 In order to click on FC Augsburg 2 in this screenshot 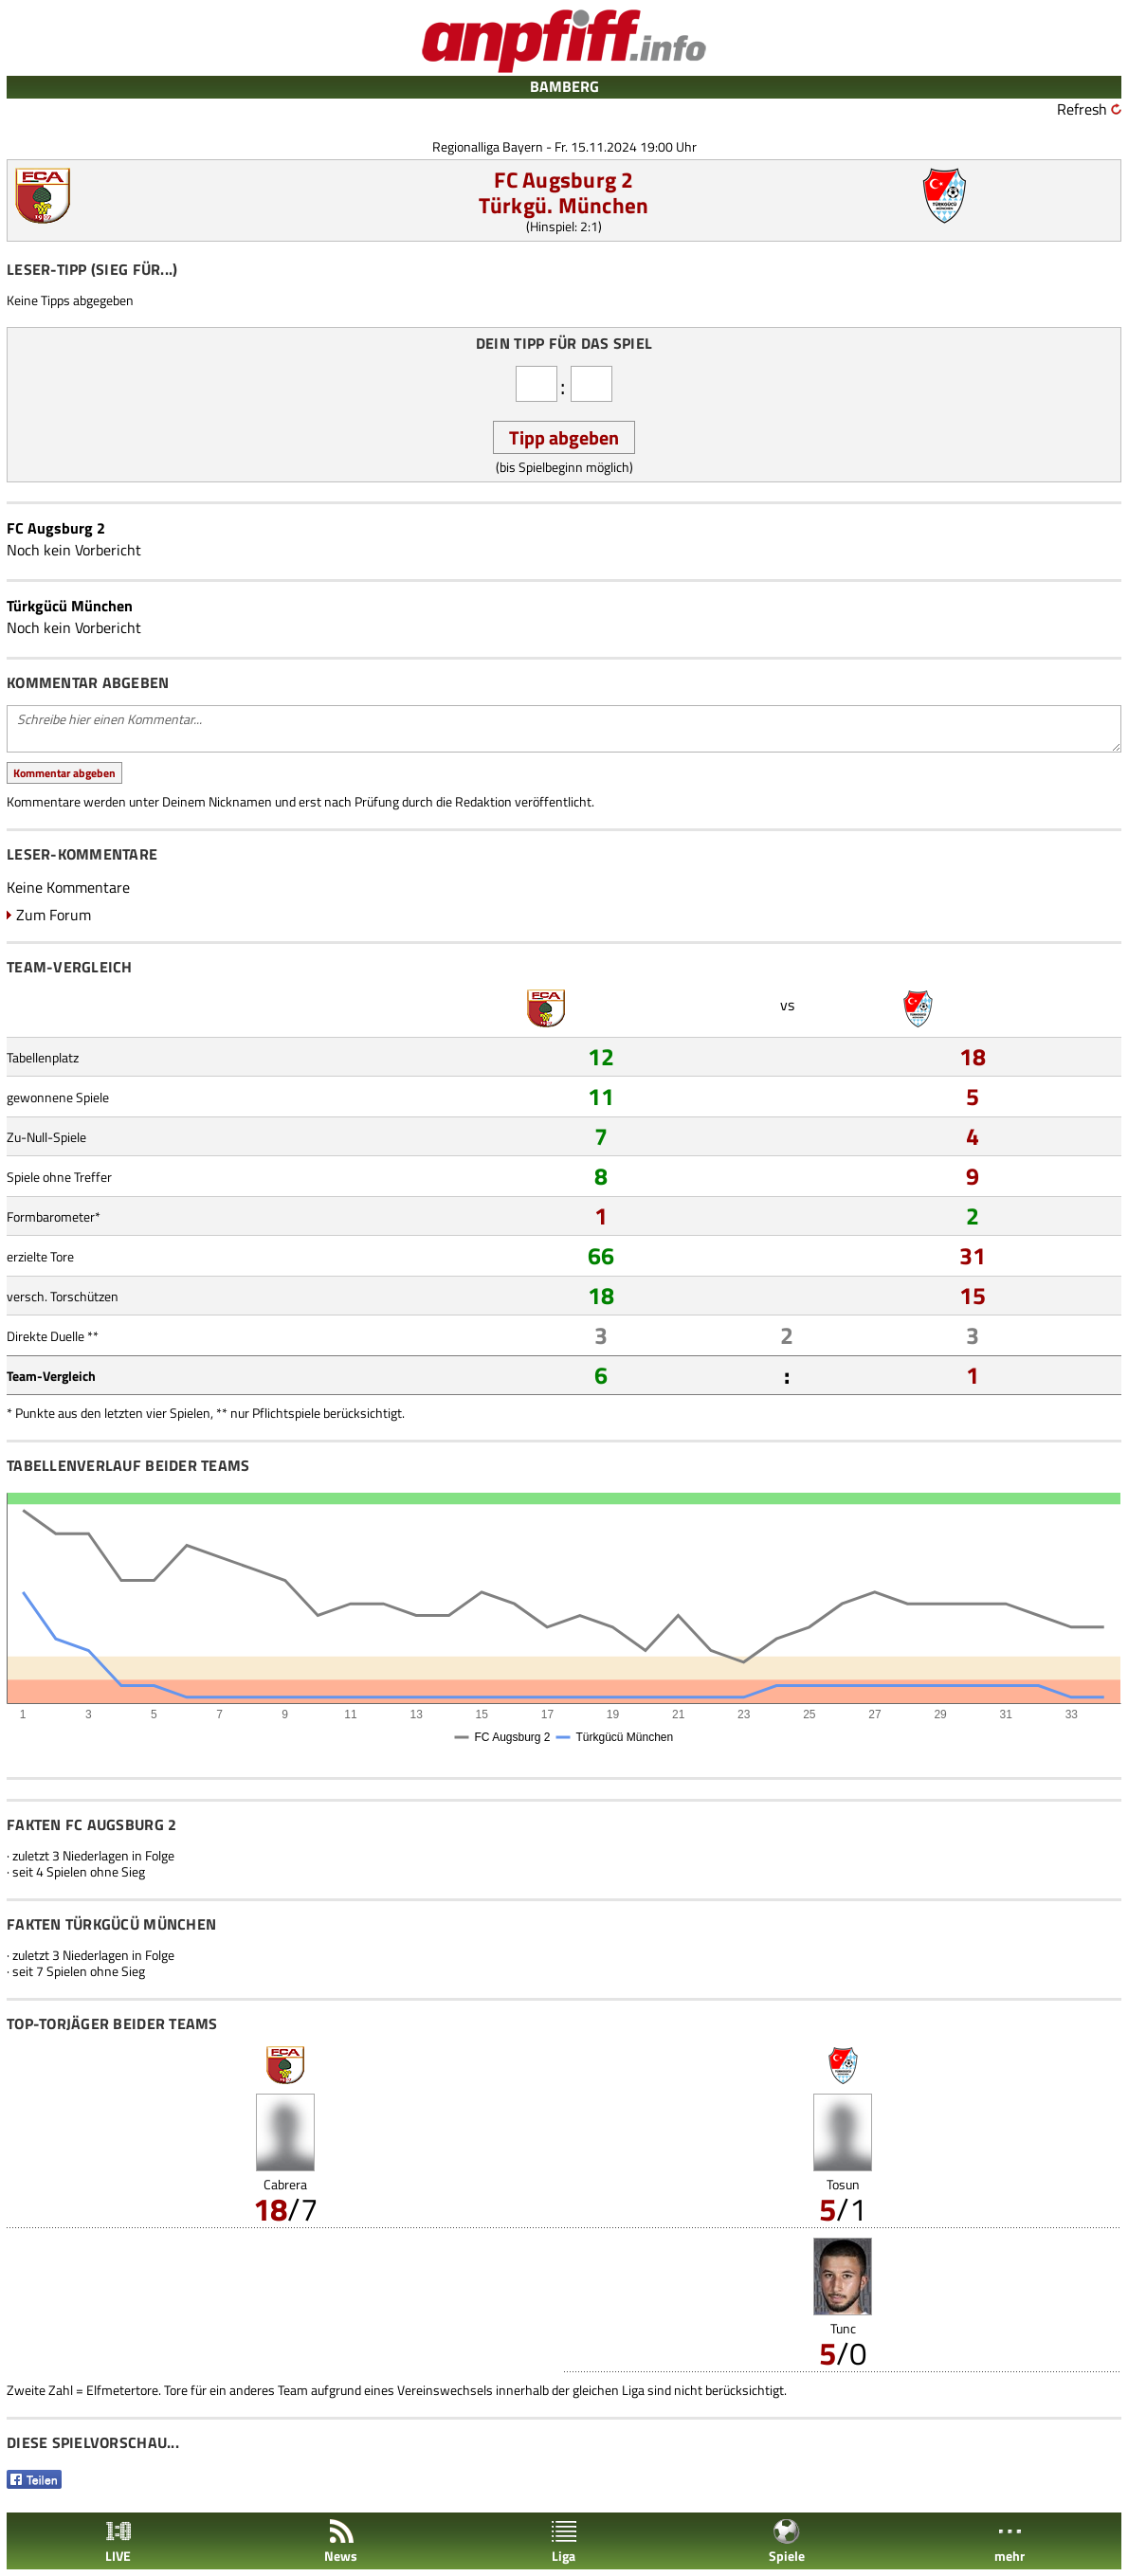, I will do `click(563, 179)`.